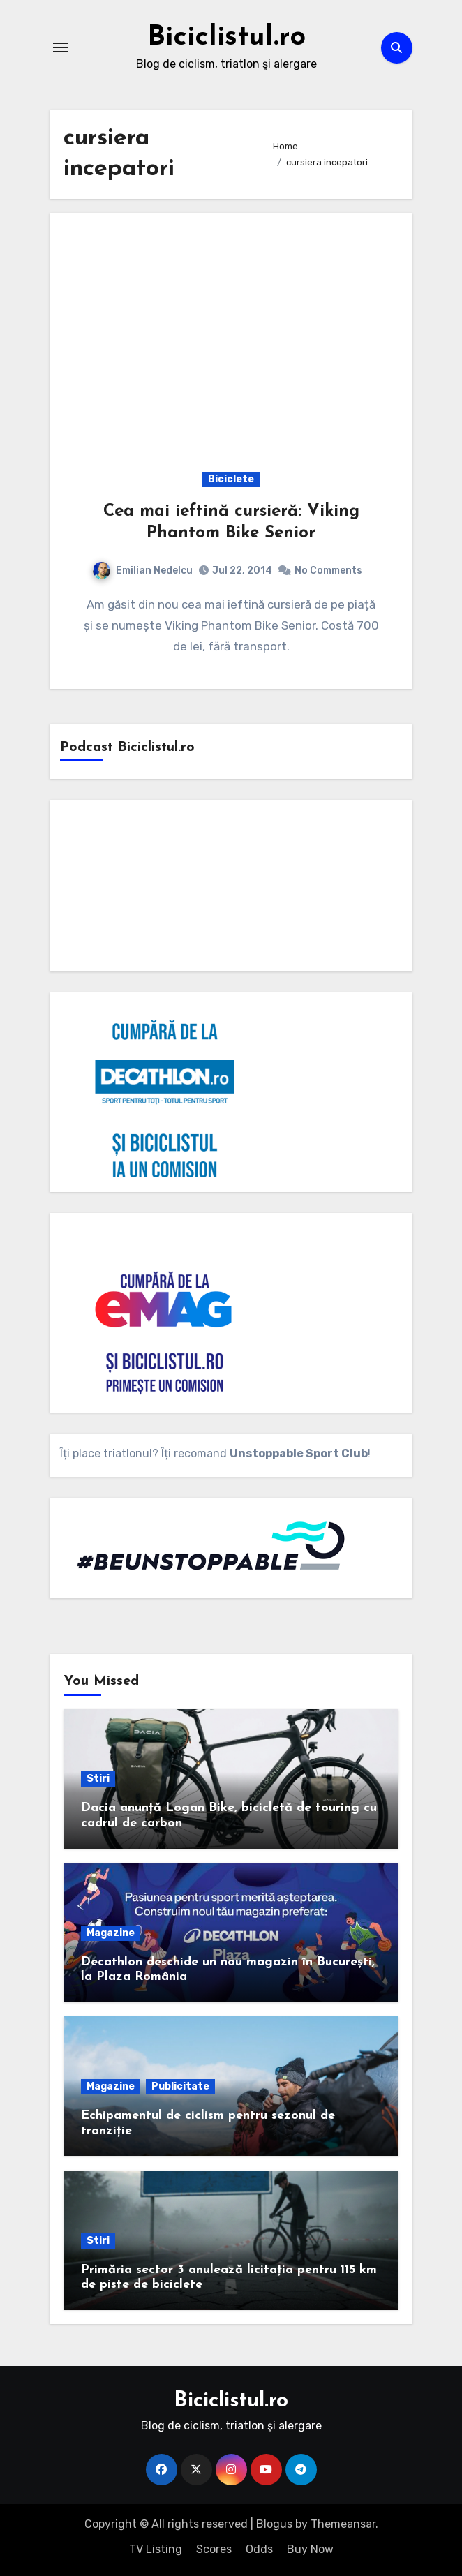 This screenshot has height=2576, width=462. I want to click on Stiri, so click(98, 1779).